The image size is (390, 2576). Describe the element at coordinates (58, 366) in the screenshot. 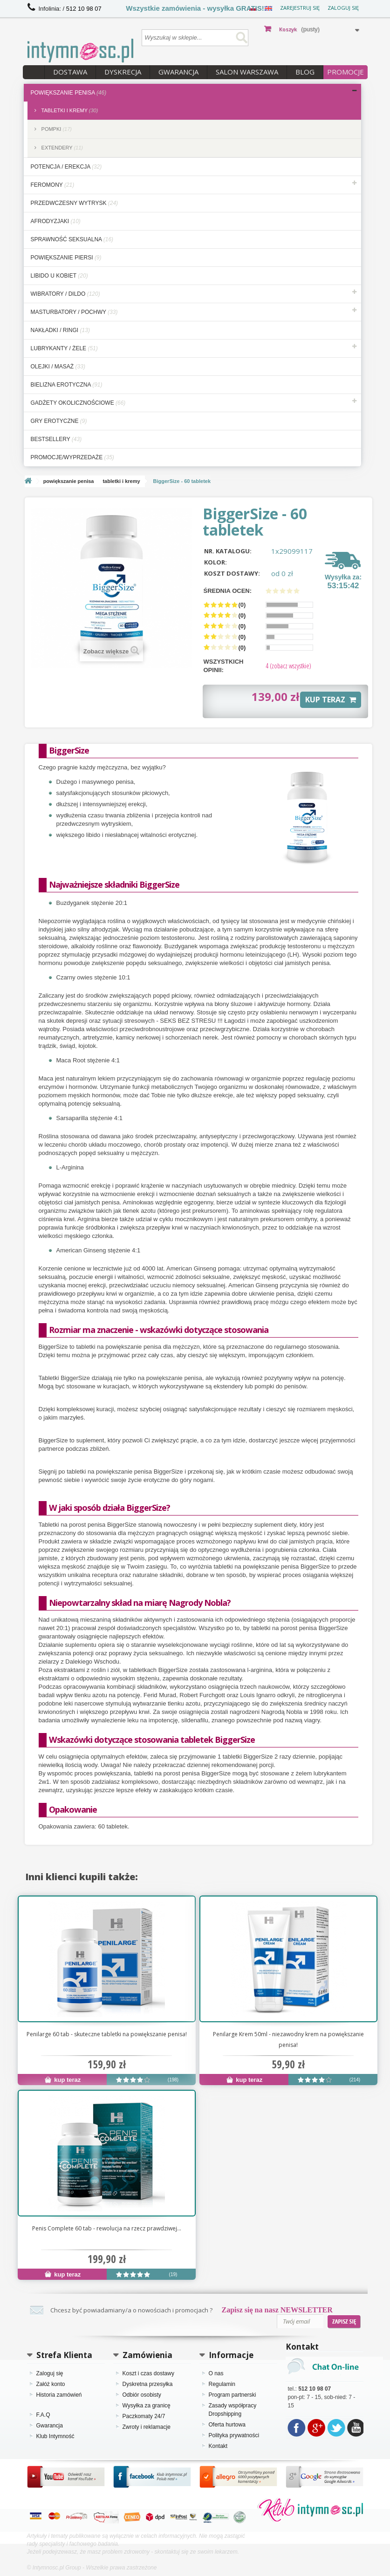

I see `olejki / masaż` at that location.